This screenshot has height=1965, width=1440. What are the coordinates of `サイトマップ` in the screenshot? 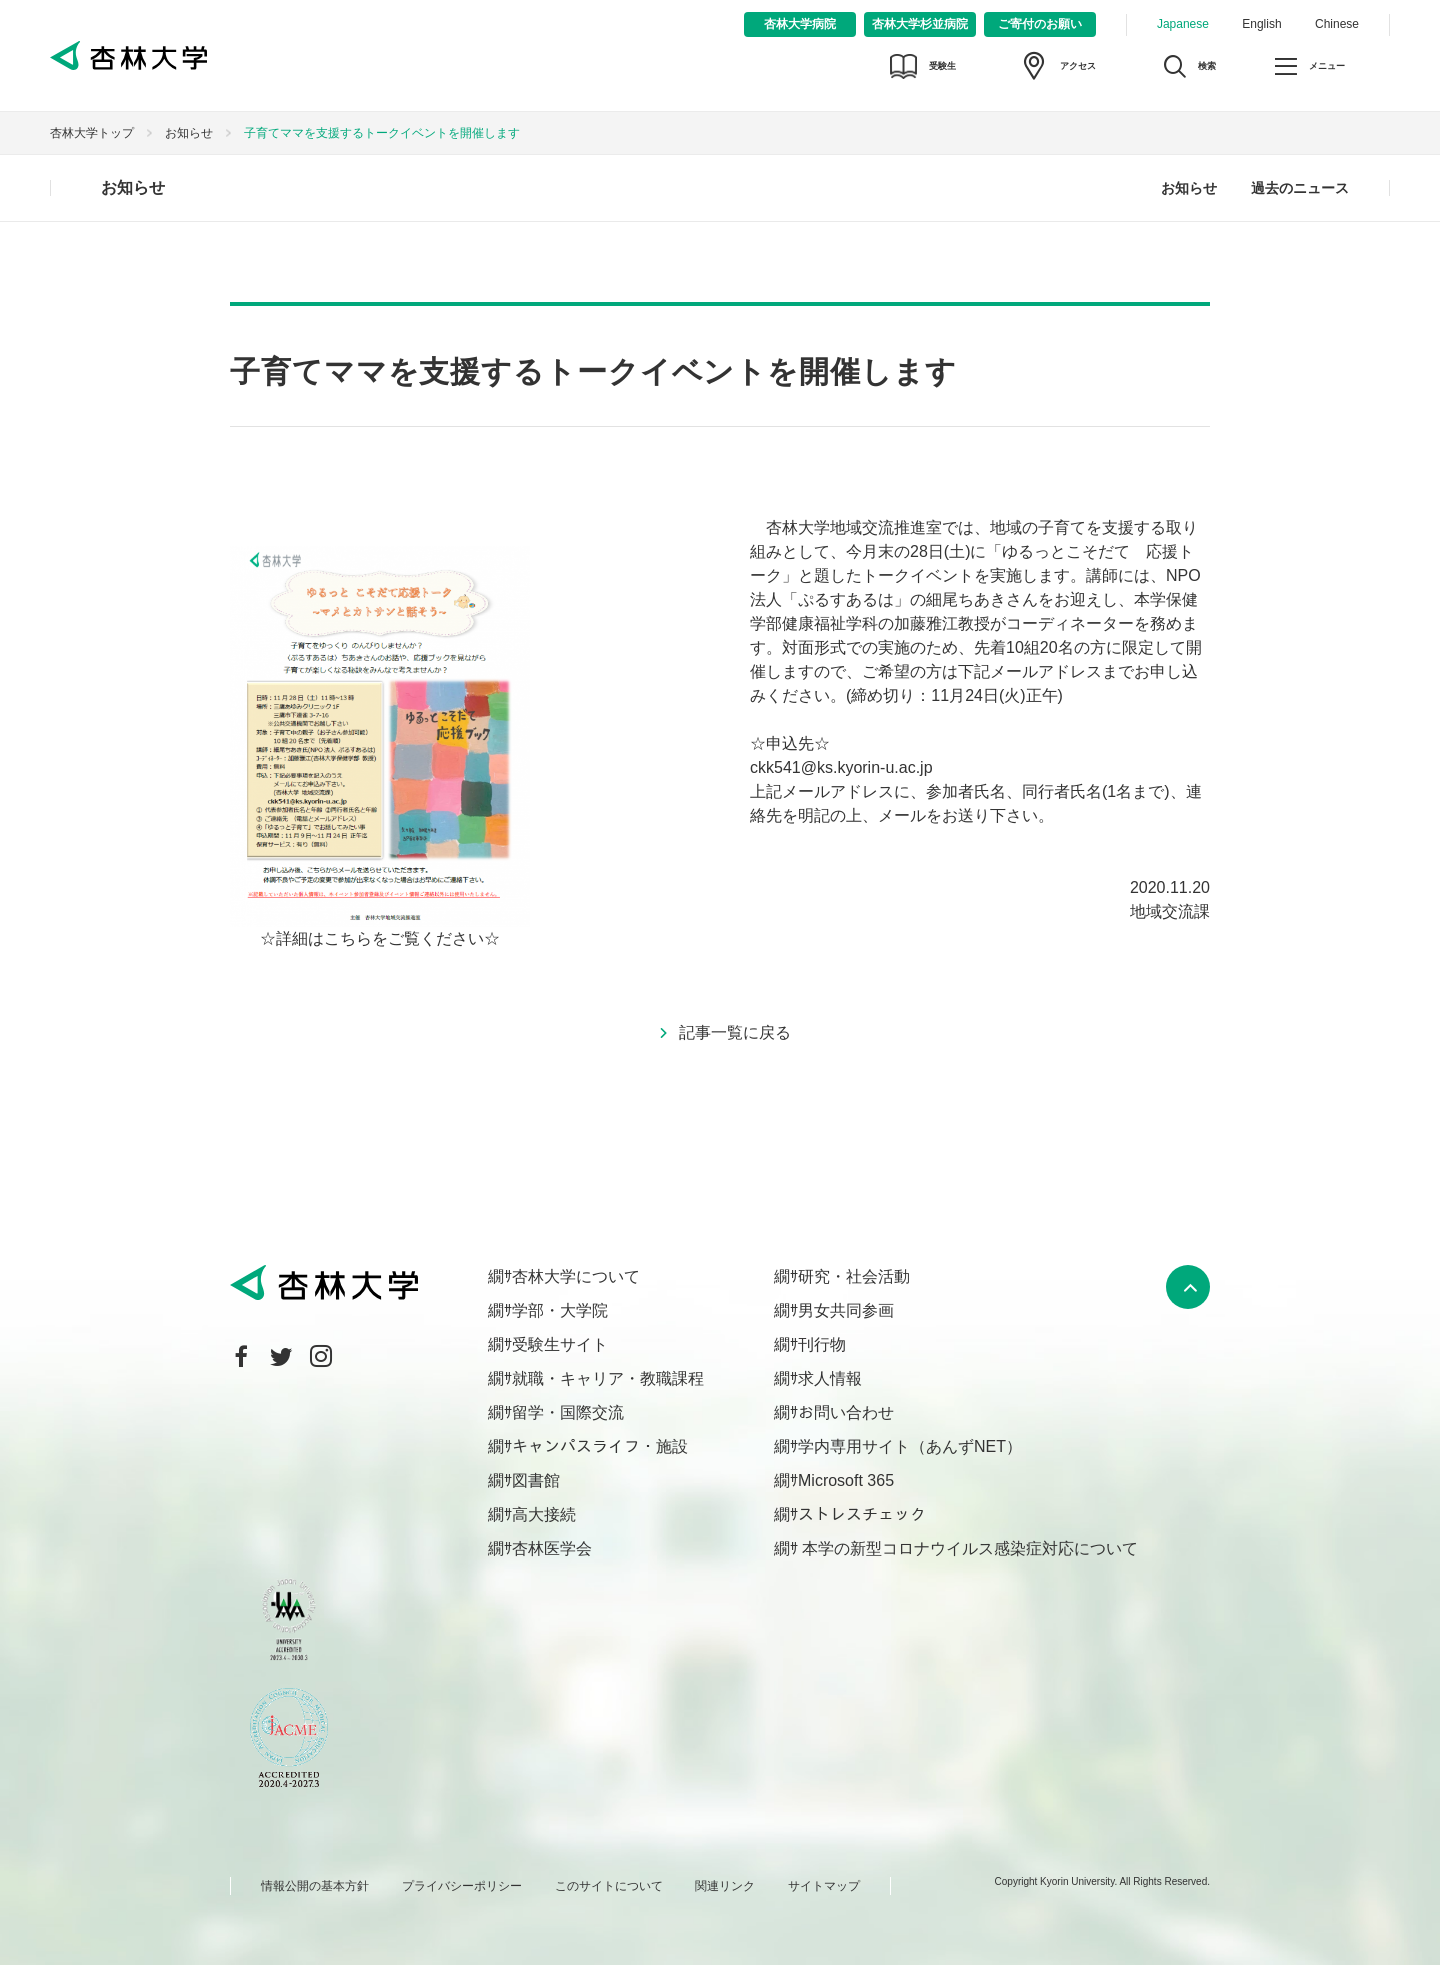 It's located at (824, 1886).